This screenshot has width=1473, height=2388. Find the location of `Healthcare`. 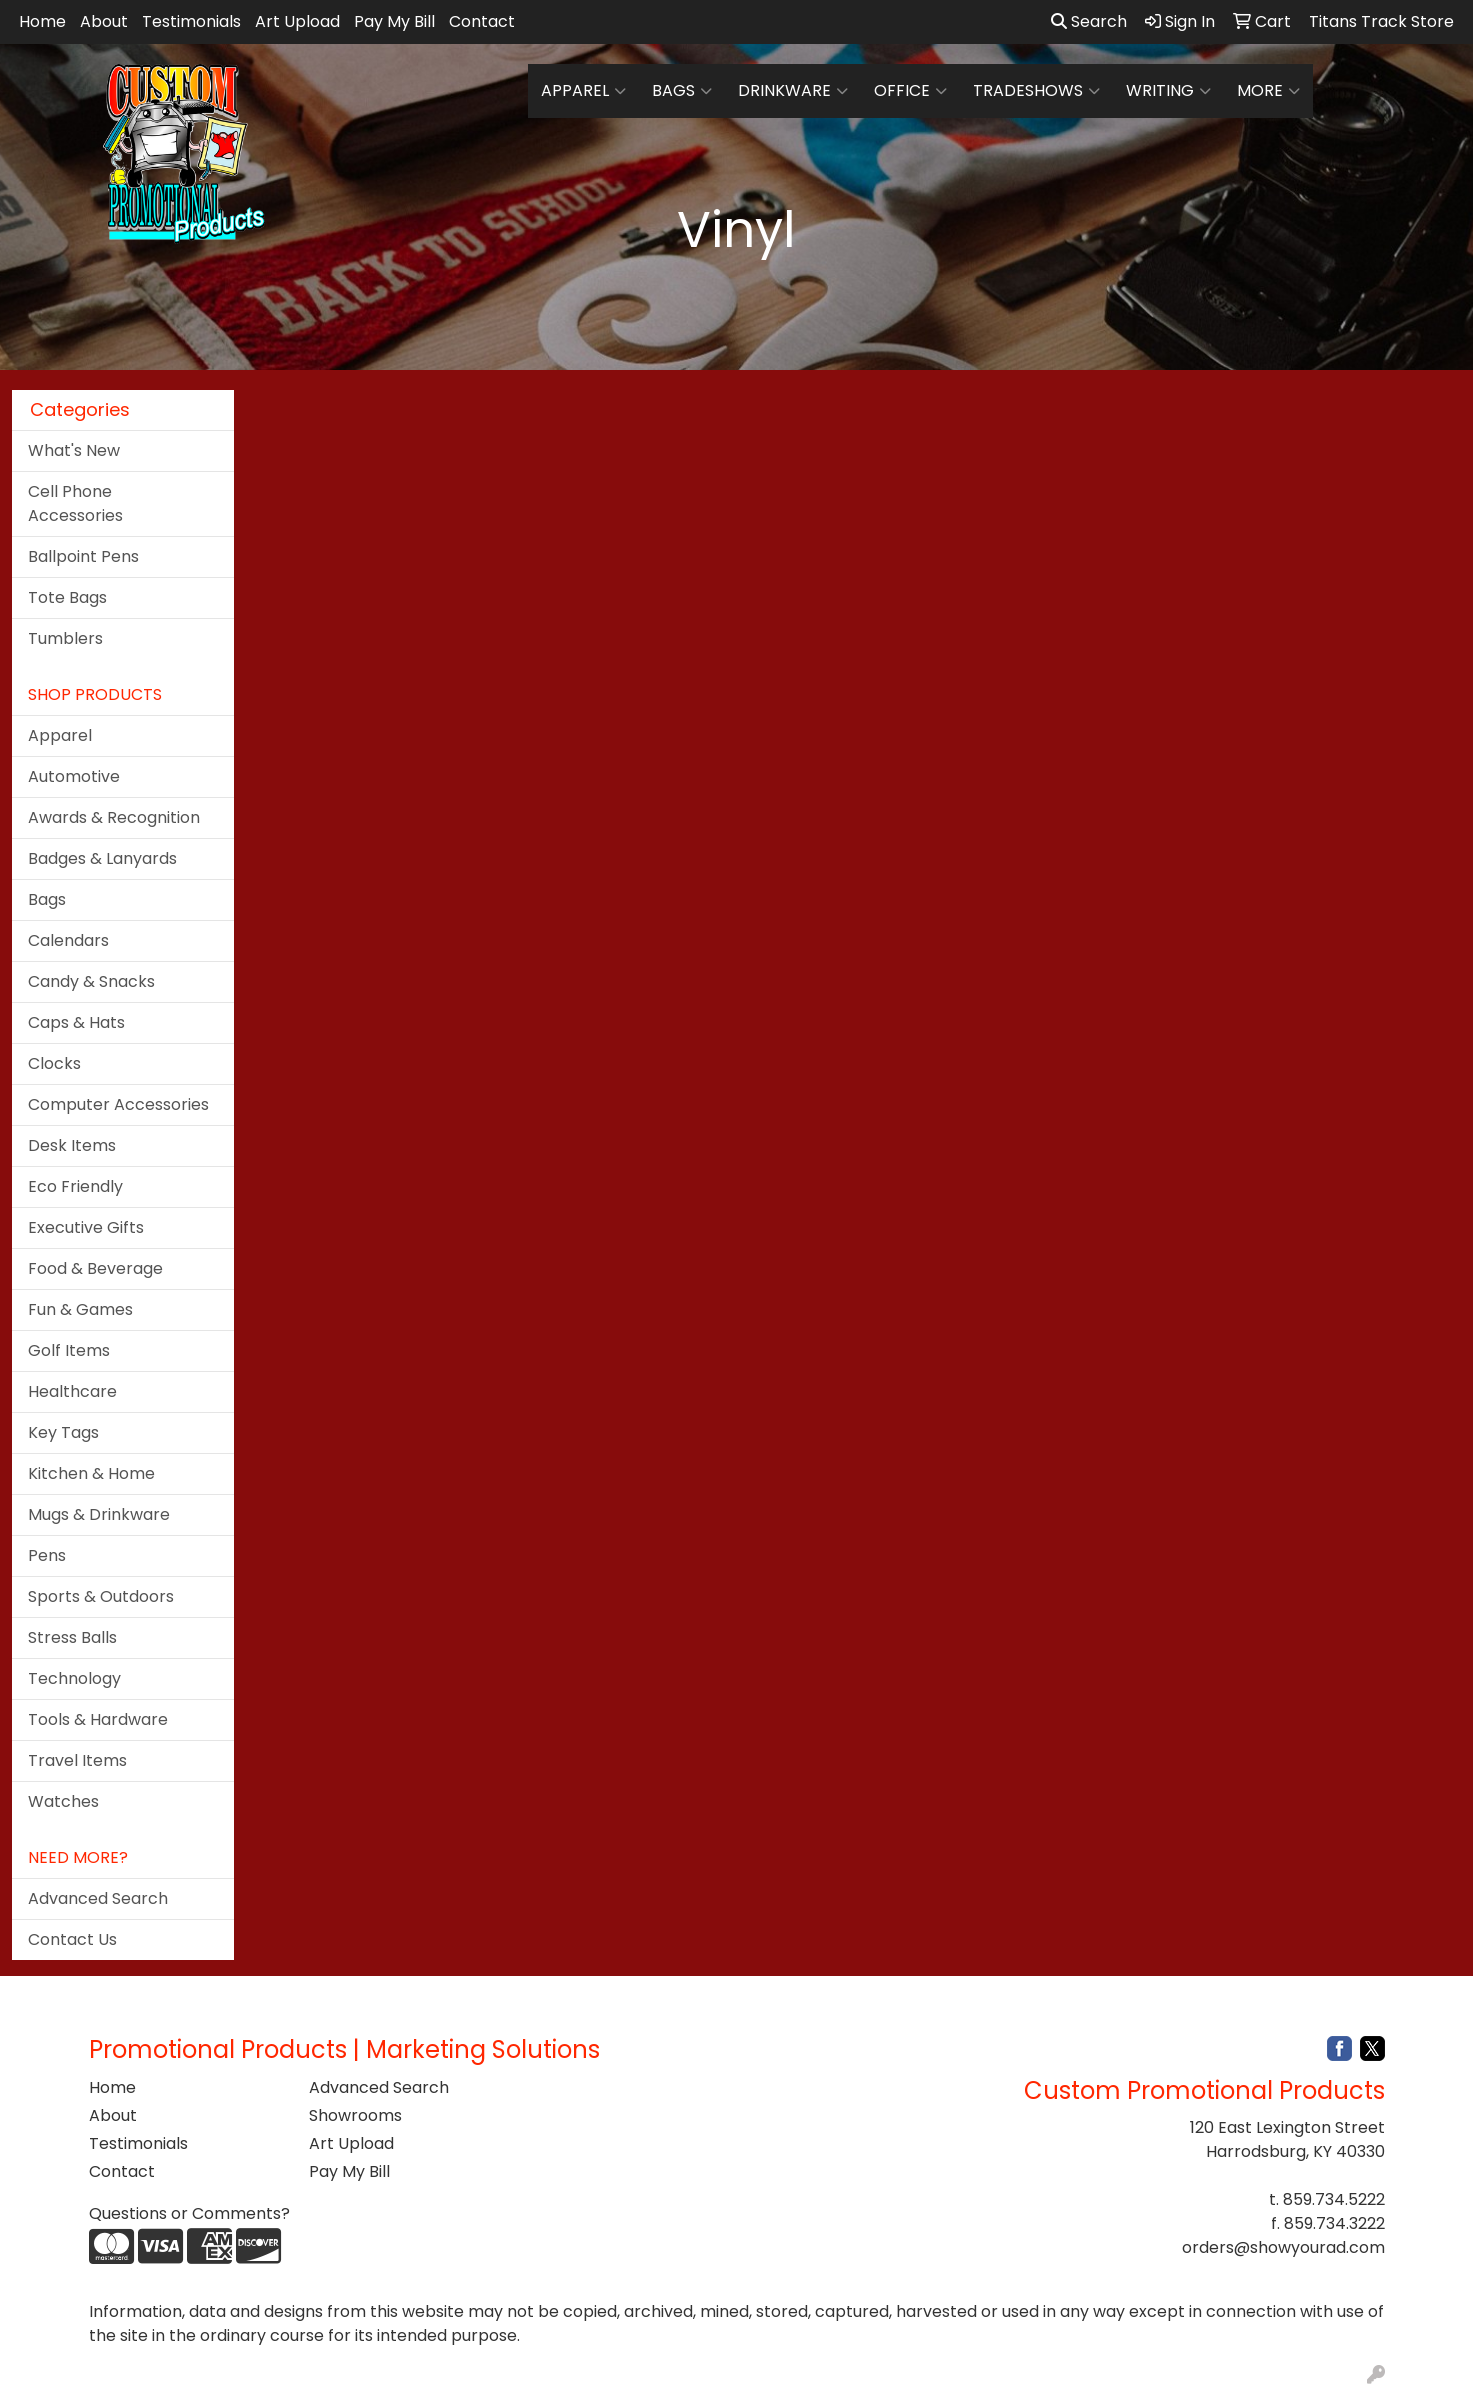

Healthcare is located at coordinates (72, 1391).